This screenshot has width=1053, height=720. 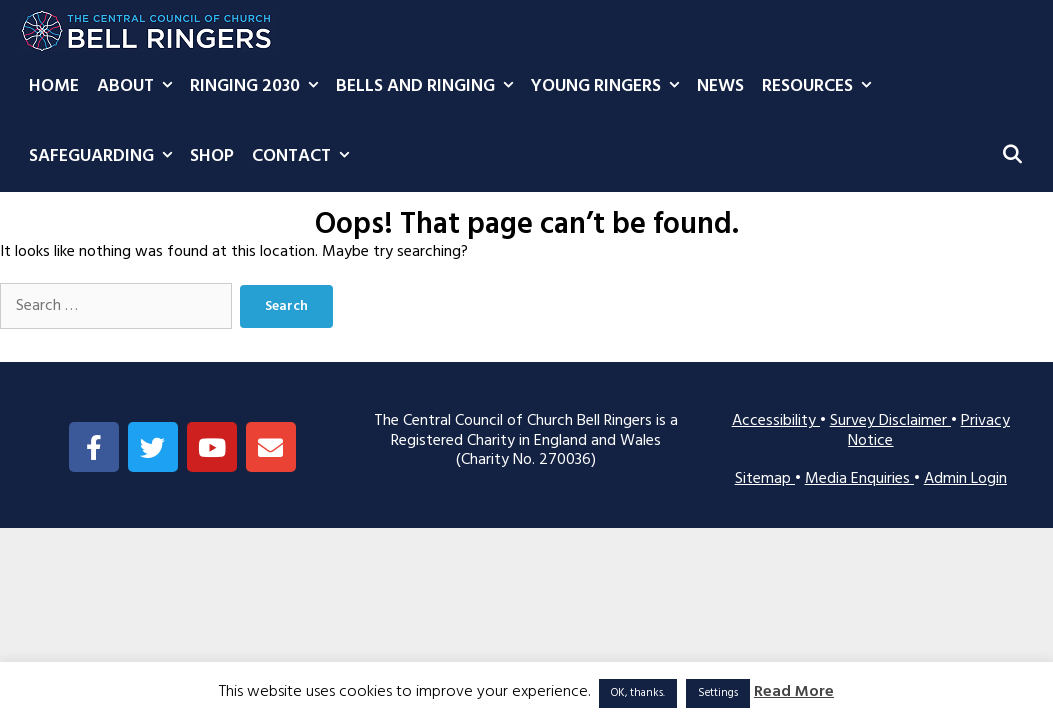 I want to click on Sitemap, so click(x=765, y=479).